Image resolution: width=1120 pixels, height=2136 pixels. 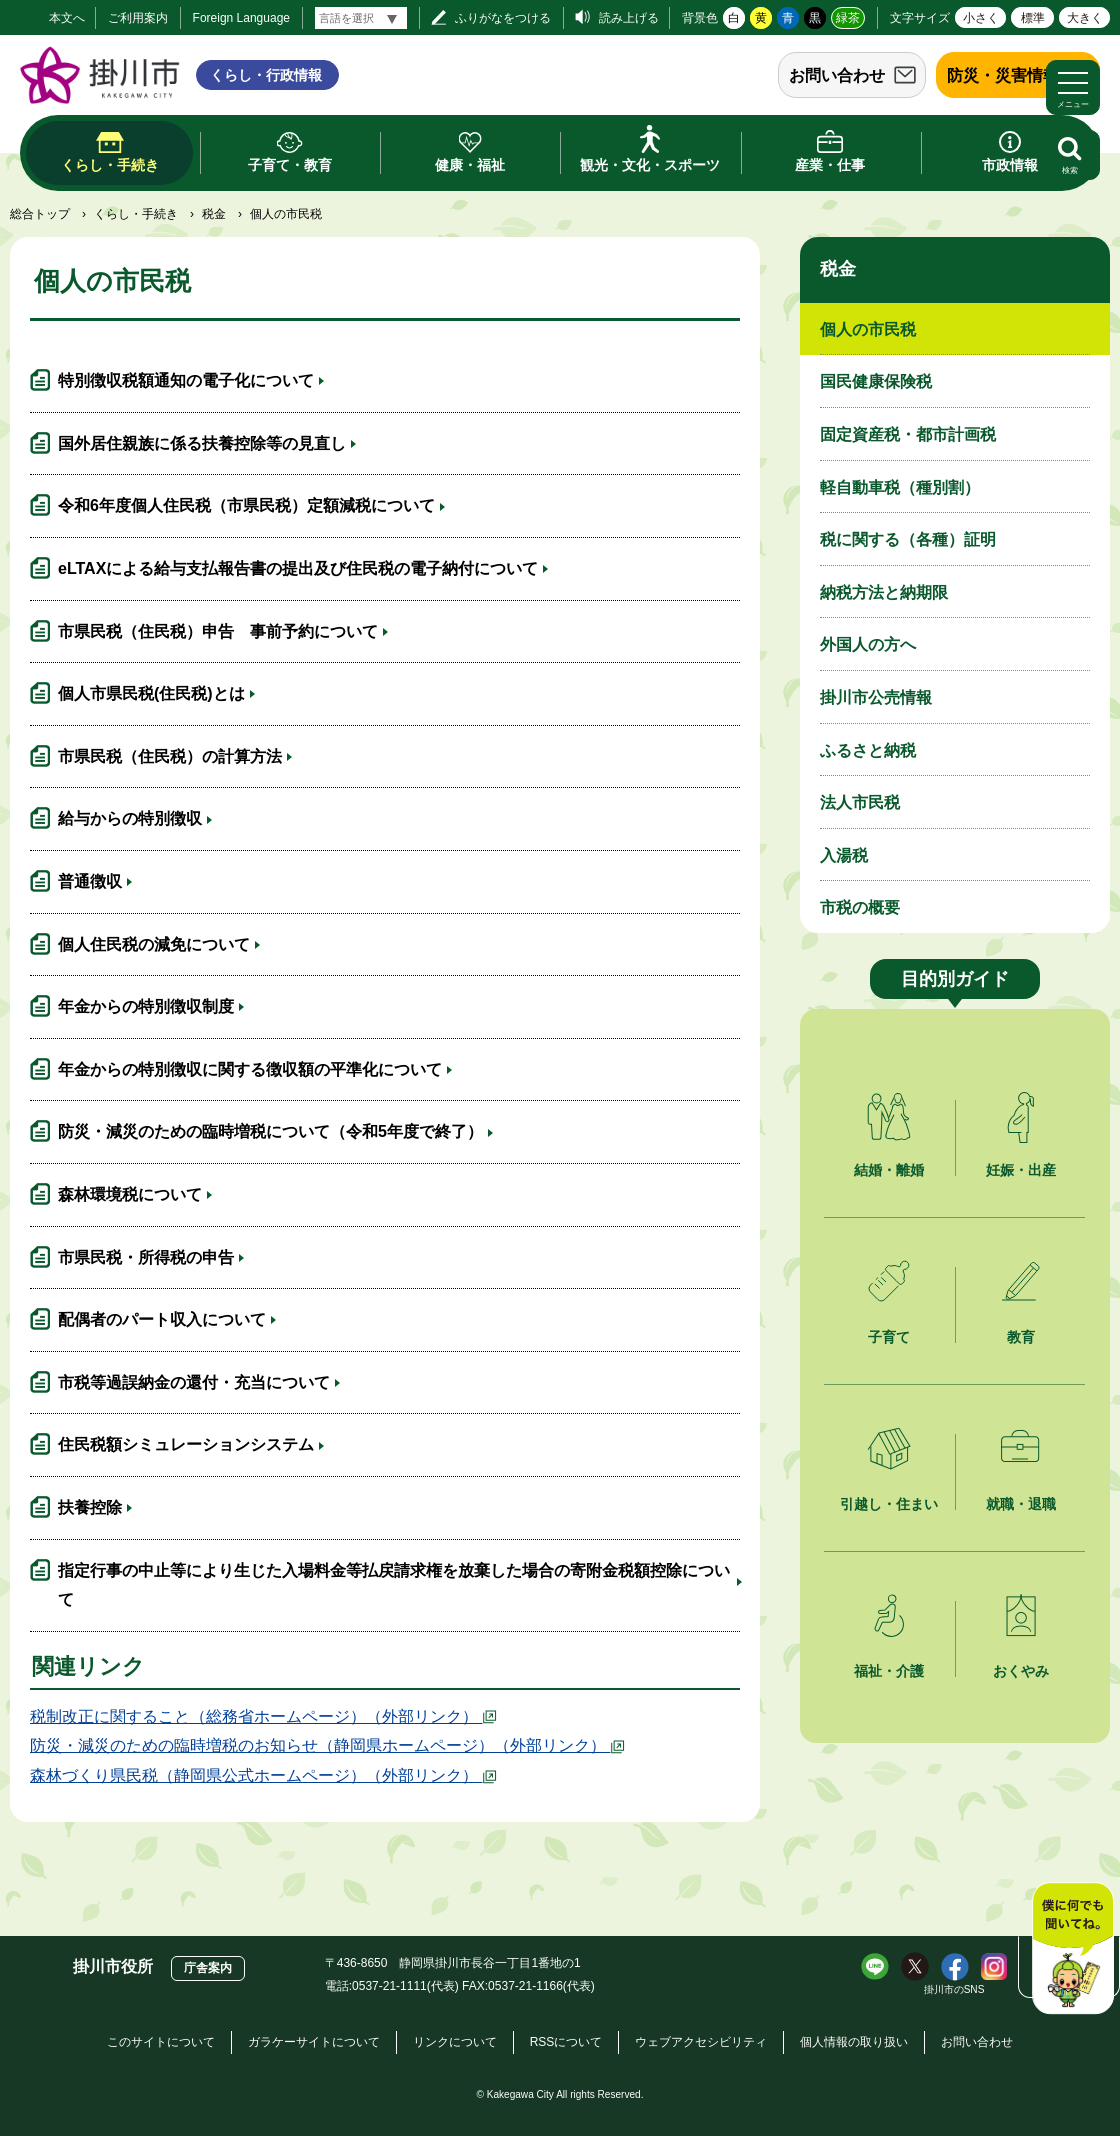 What do you see at coordinates (40, 214) in the screenshot?
I see `総合トップ` at bounding box center [40, 214].